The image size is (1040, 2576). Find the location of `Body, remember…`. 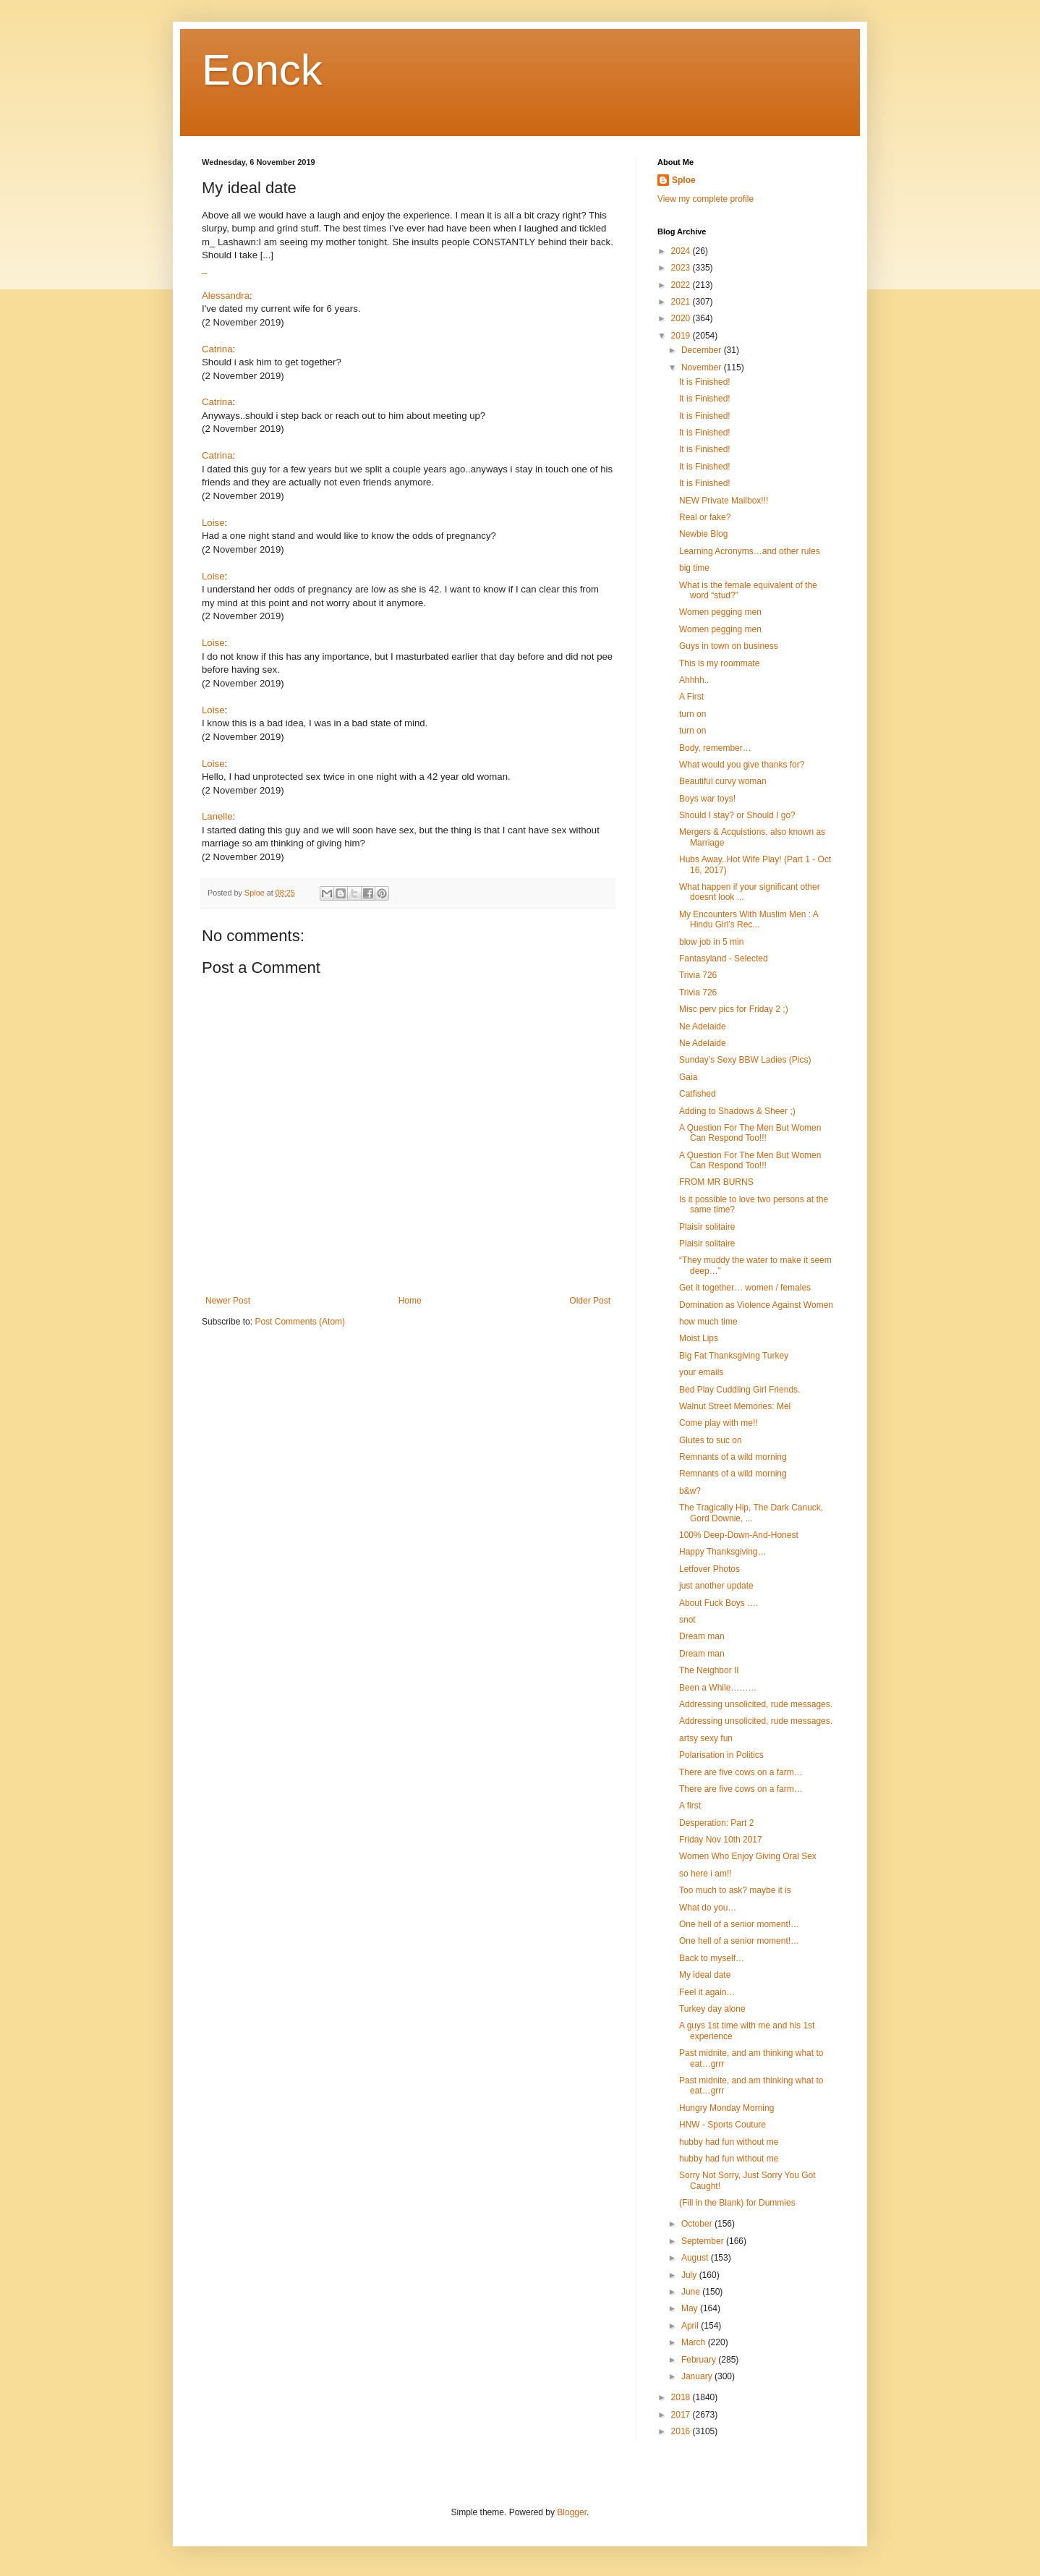

Body, remember… is located at coordinates (715, 748).